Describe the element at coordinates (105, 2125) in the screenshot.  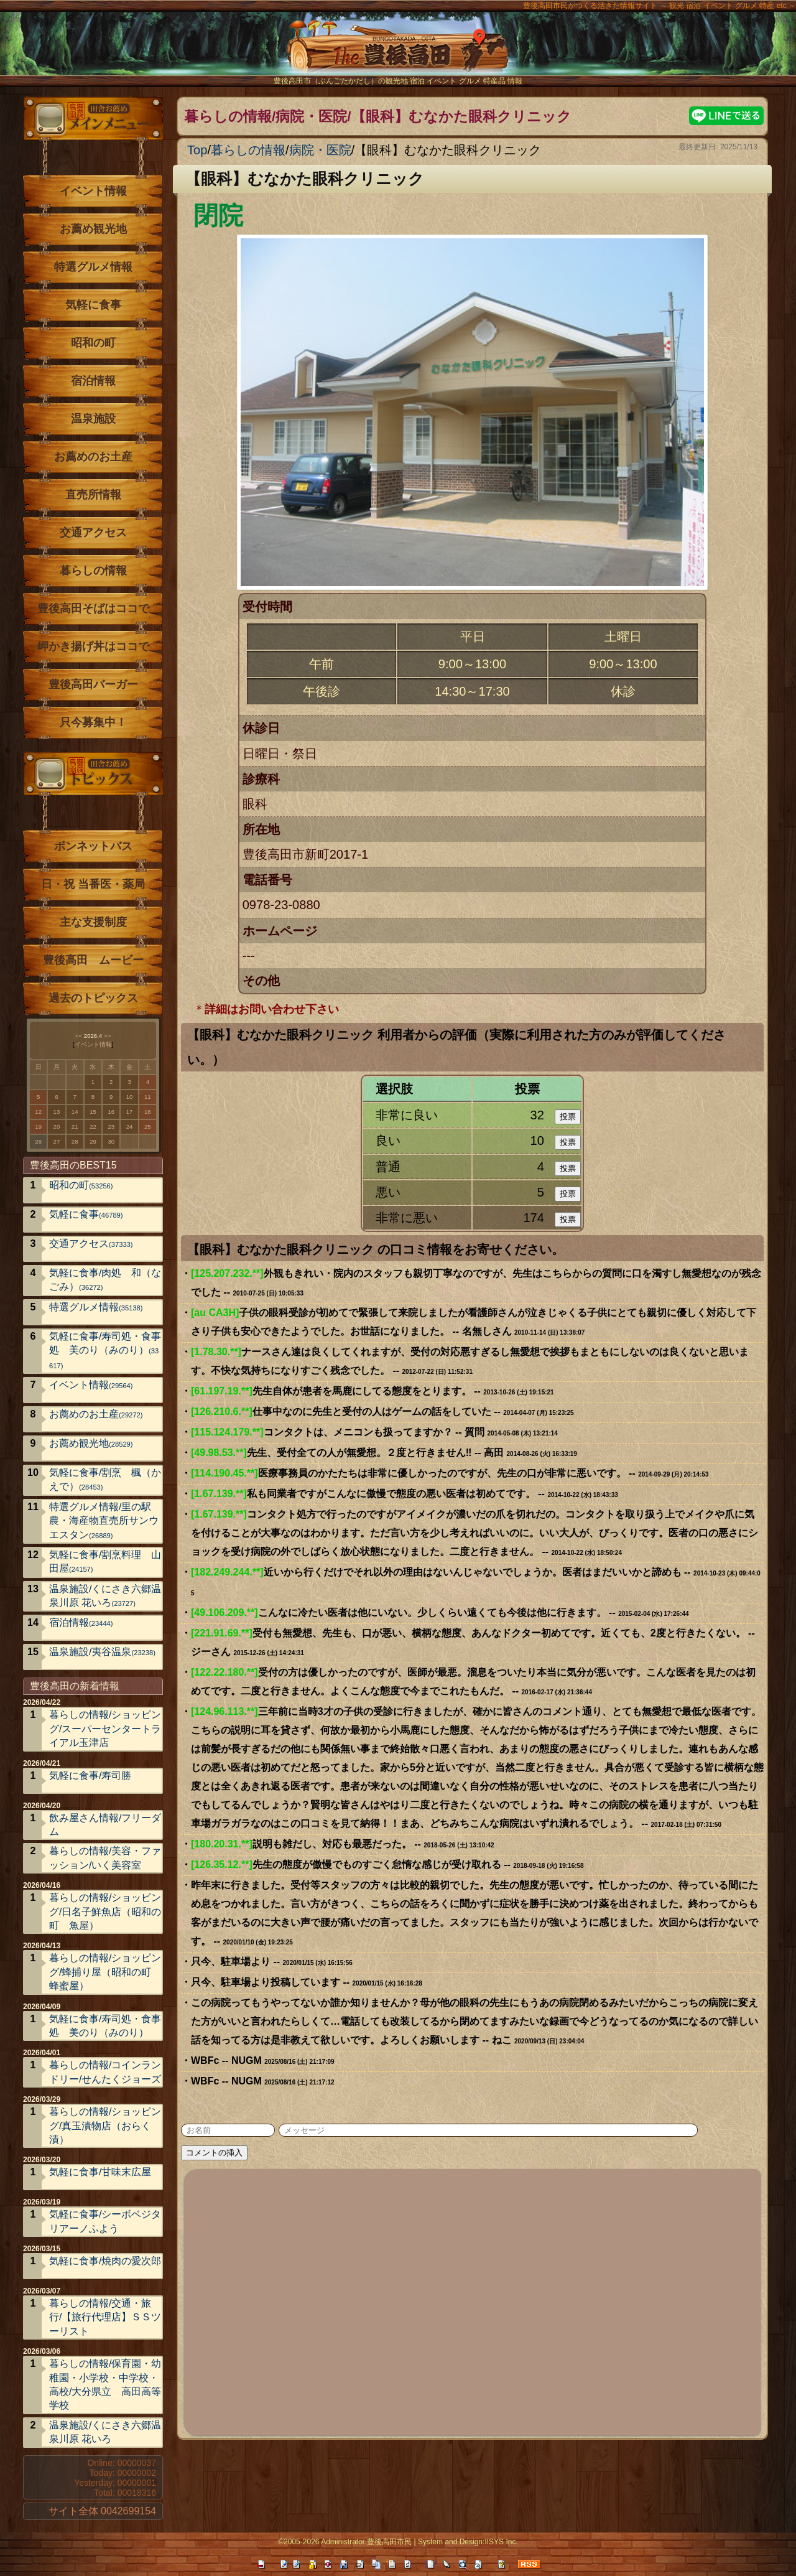
I see `暮らしの情報/ショッピング/真玉漬物店（おらく漬）` at that location.